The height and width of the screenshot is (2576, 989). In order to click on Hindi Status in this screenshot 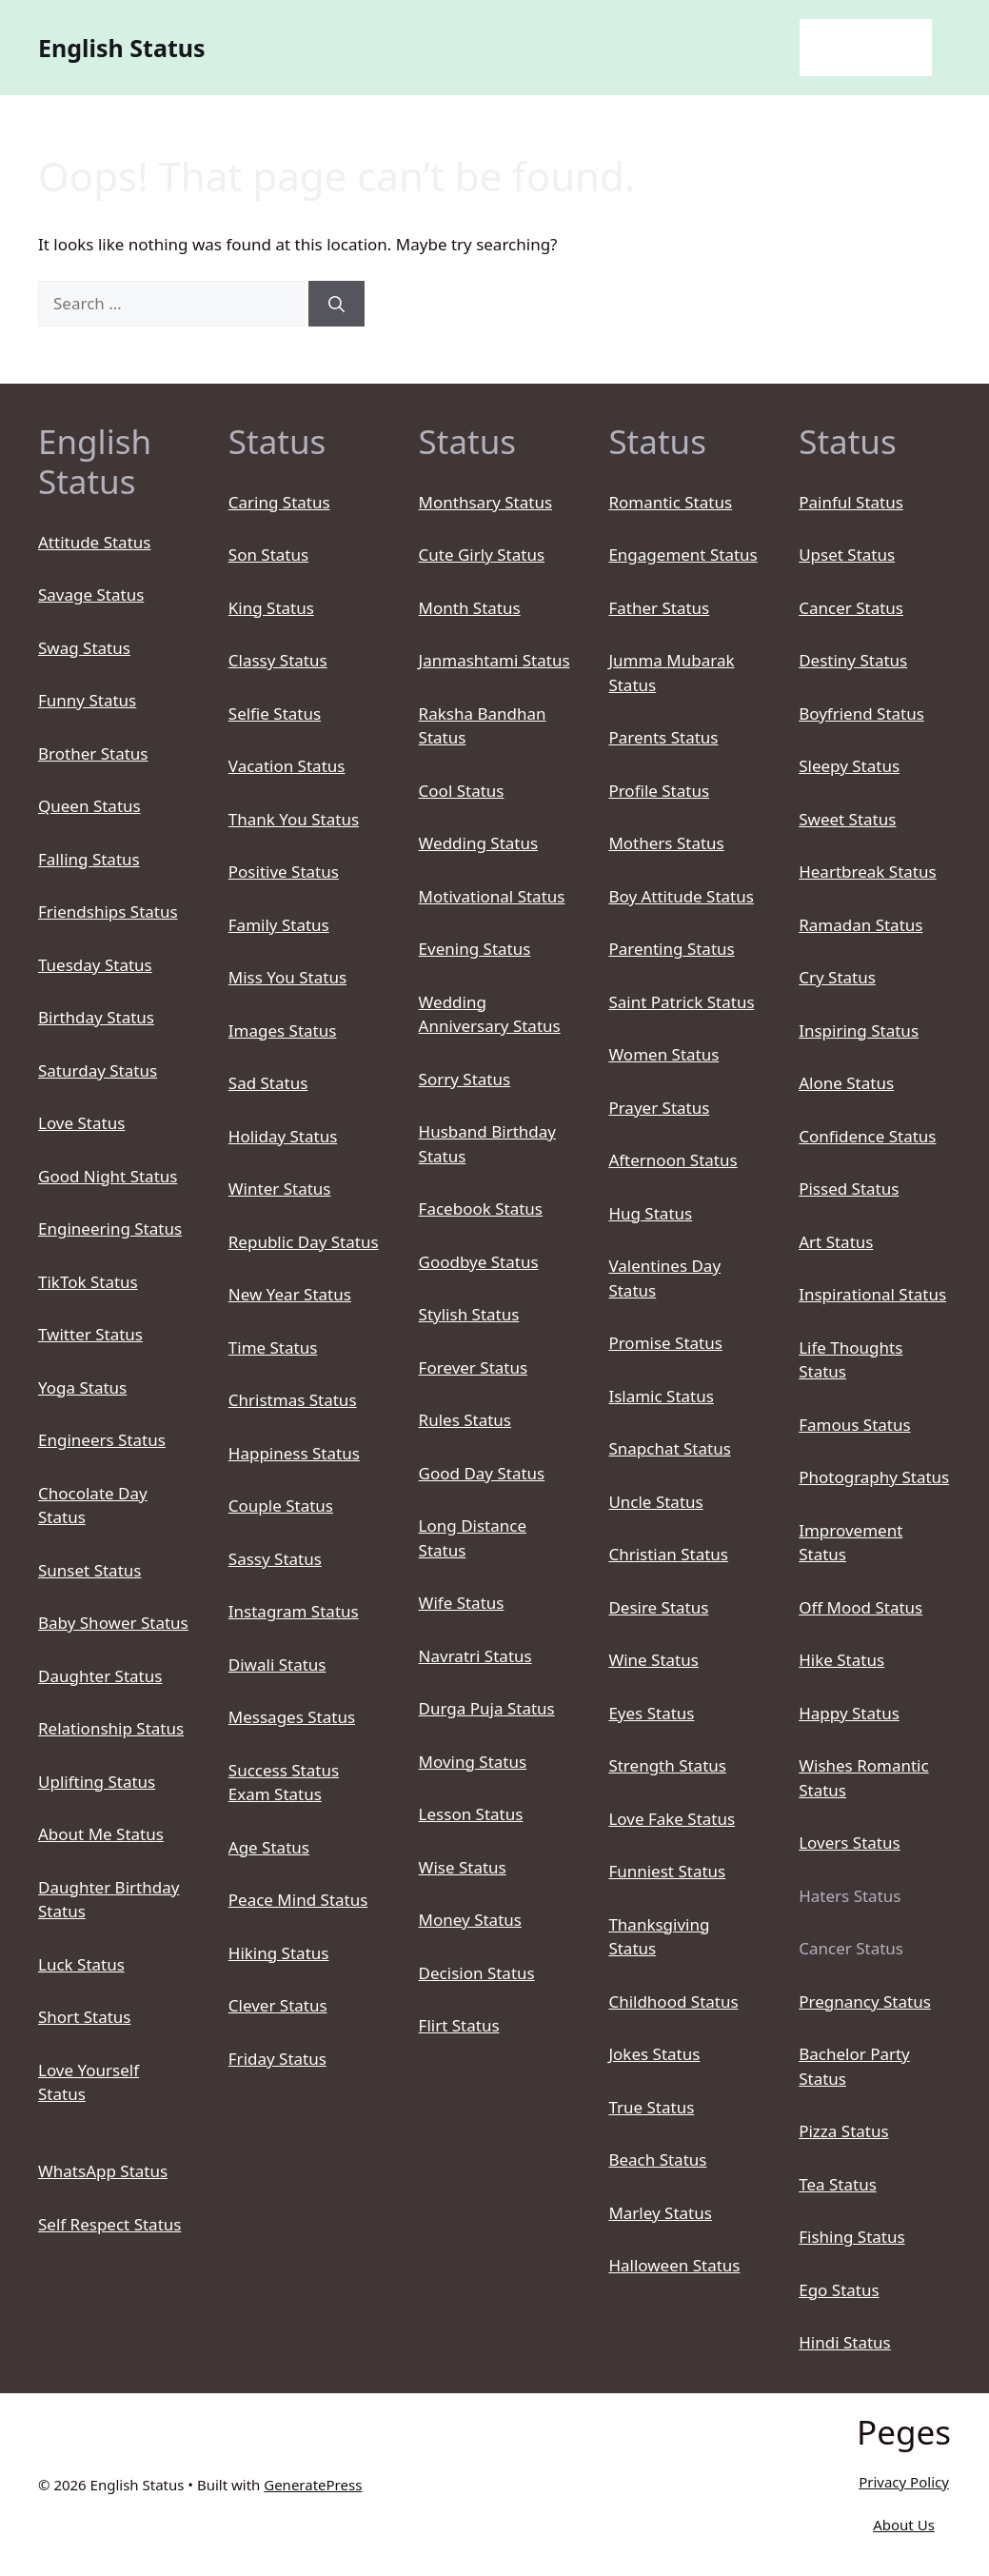, I will do `click(845, 2342)`.